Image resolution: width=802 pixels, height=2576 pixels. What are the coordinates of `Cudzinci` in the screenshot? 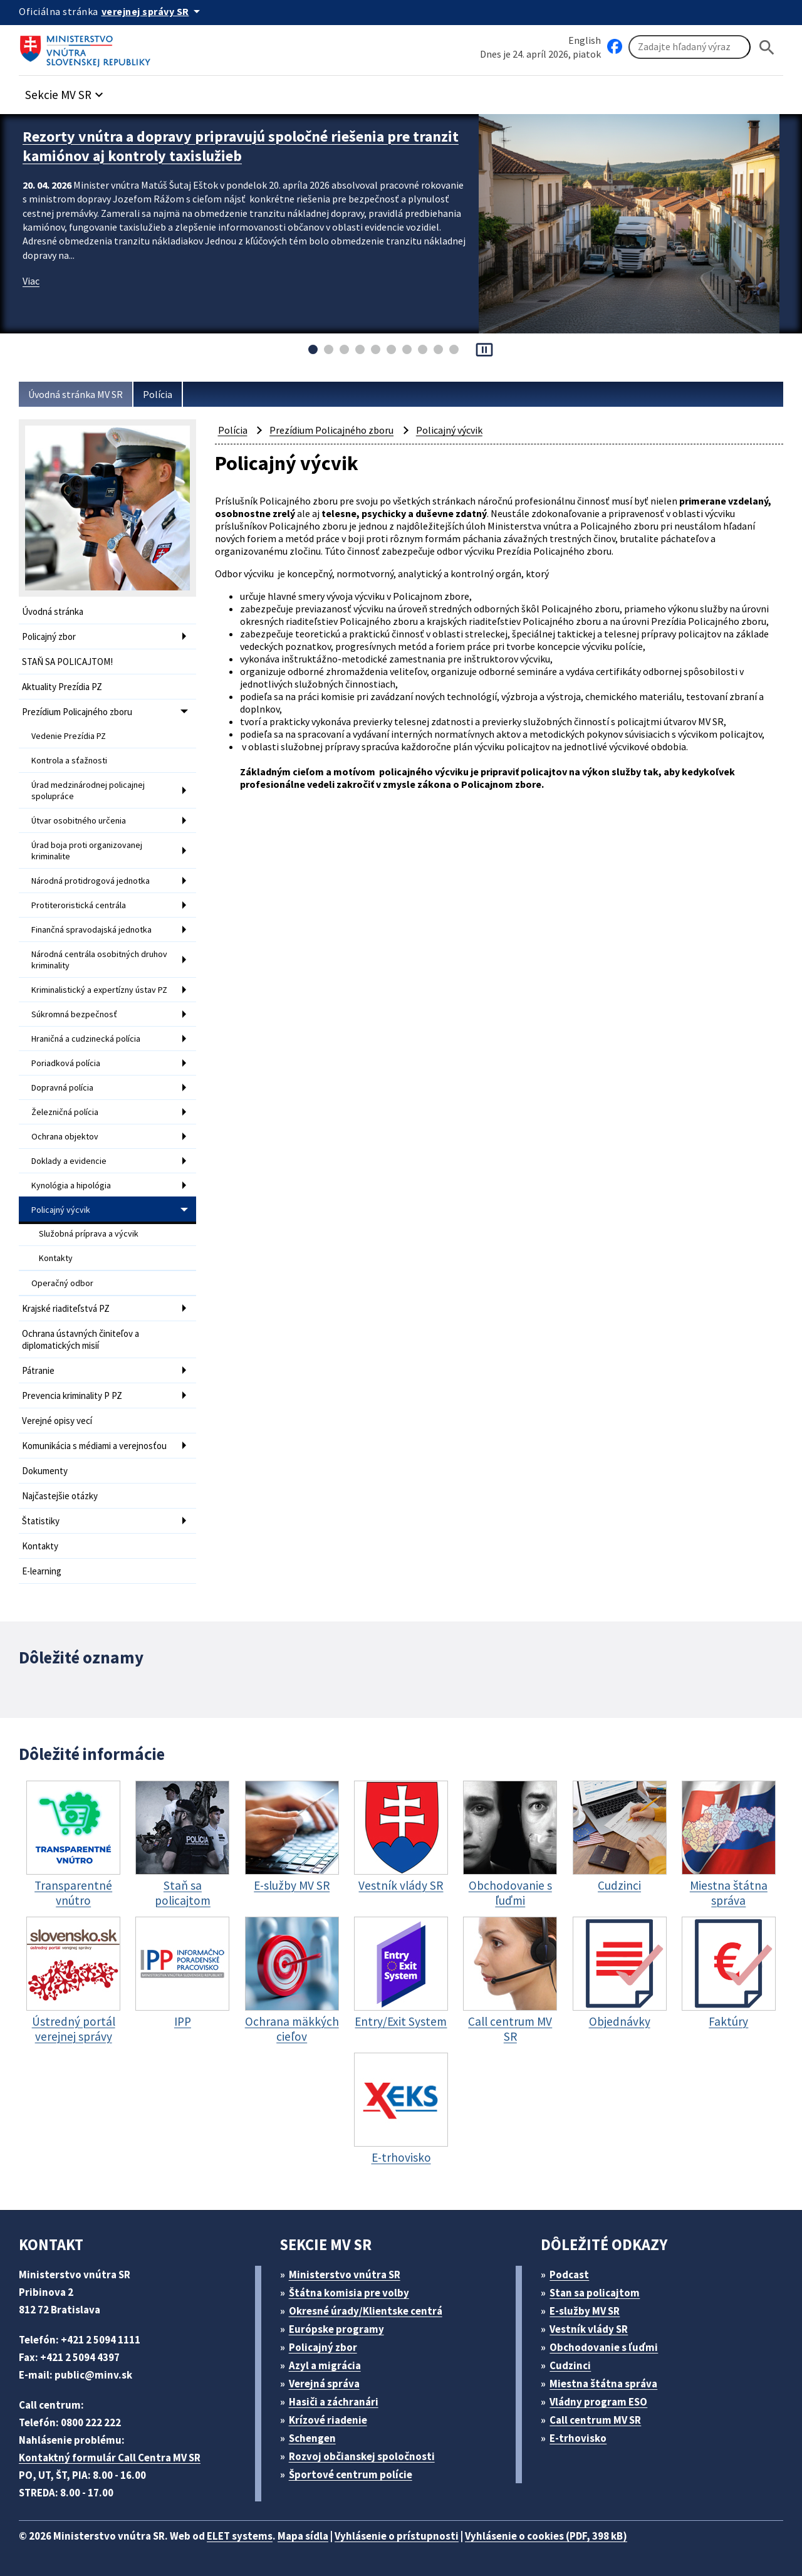 It's located at (570, 2365).